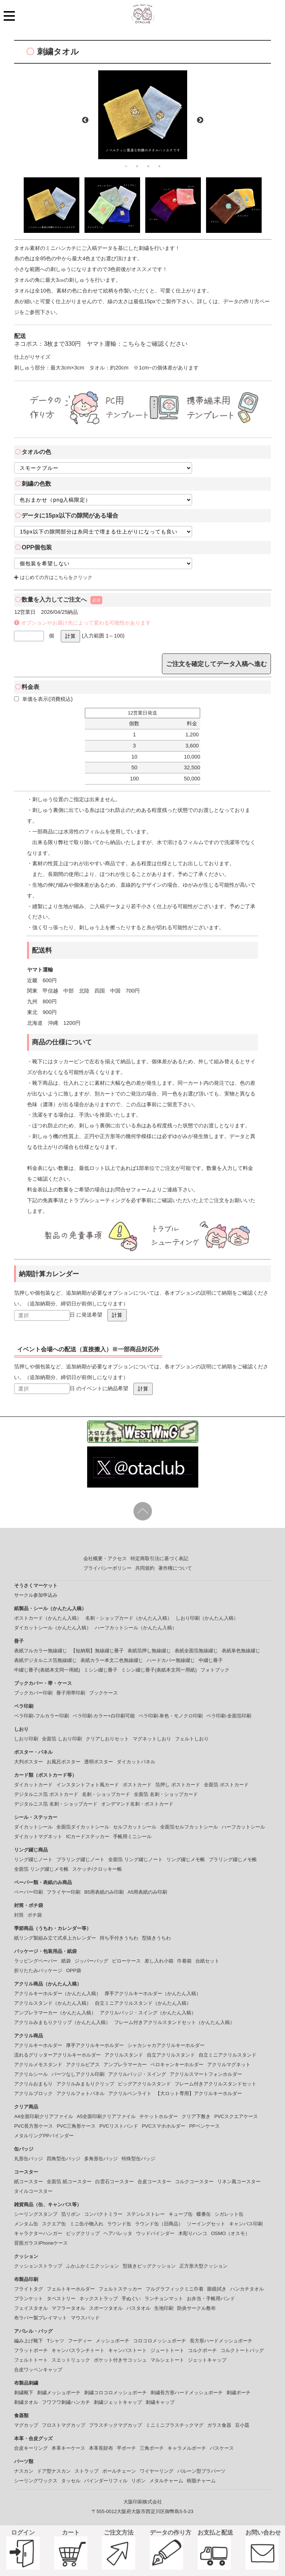 The width and height of the screenshot is (285, 2576). What do you see at coordinates (207, 1618) in the screenshot?
I see `しおり印刷（かんたん入稿）` at bounding box center [207, 1618].